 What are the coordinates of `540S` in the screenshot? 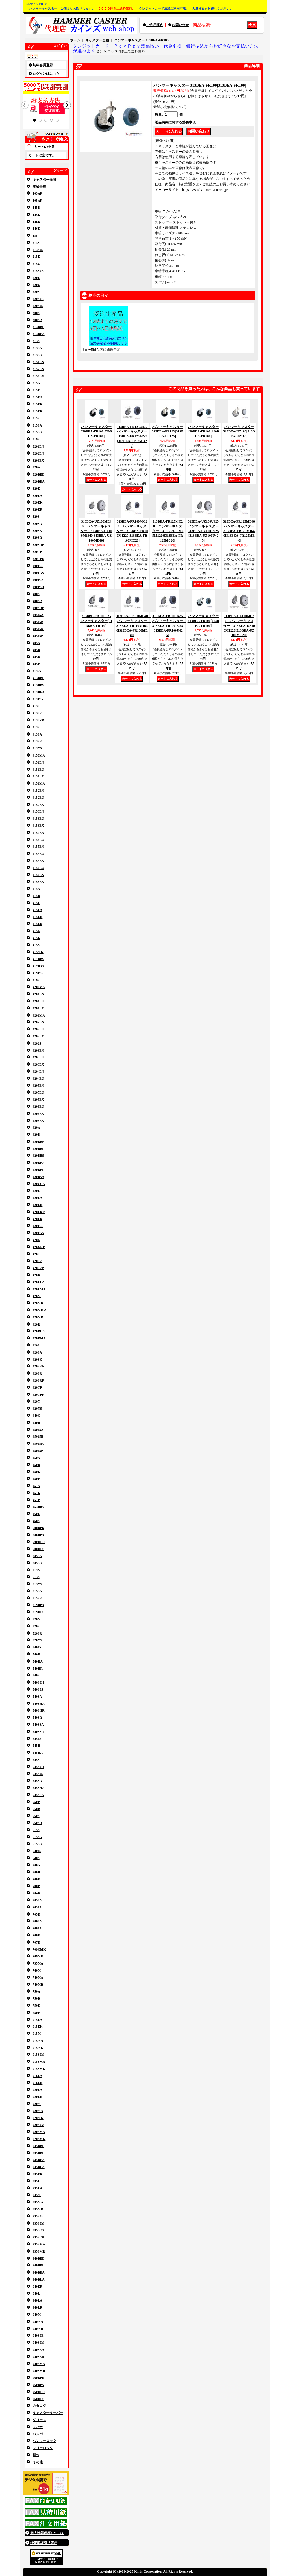 It's located at (36, 1675).